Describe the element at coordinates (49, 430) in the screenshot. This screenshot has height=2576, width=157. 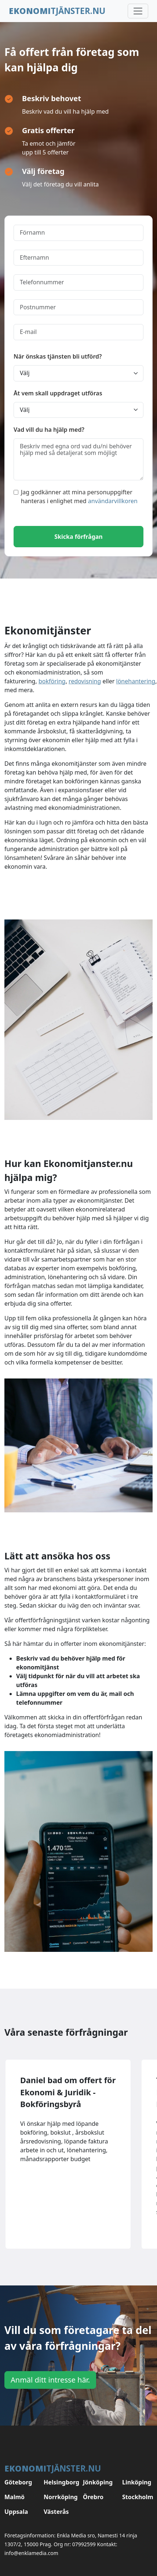
I see `Vad vill du ha hjälp med?` at that location.